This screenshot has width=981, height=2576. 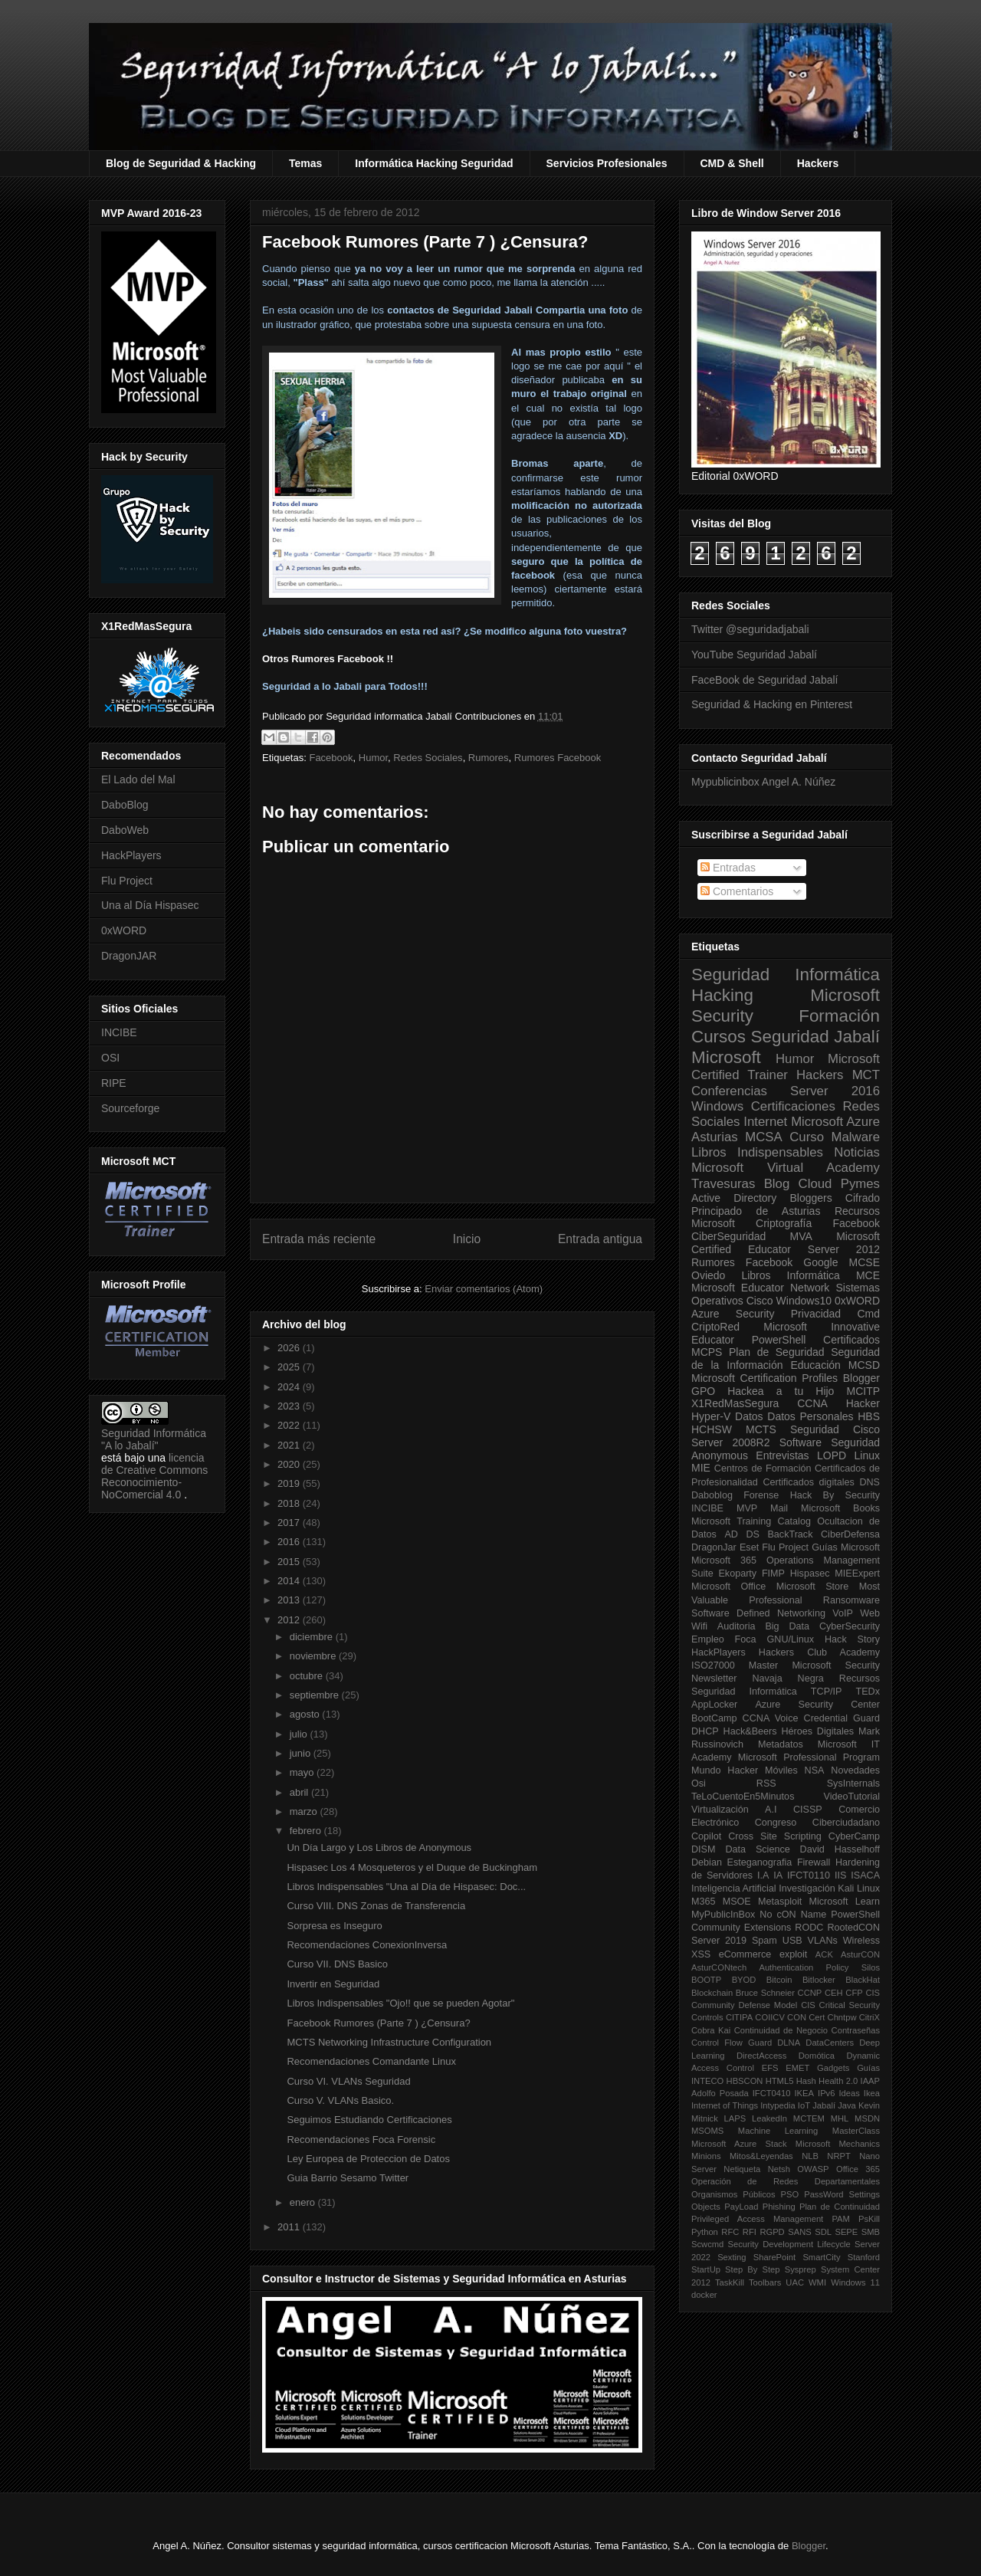 What do you see at coordinates (779, 1508) in the screenshot?
I see `Mail` at bounding box center [779, 1508].